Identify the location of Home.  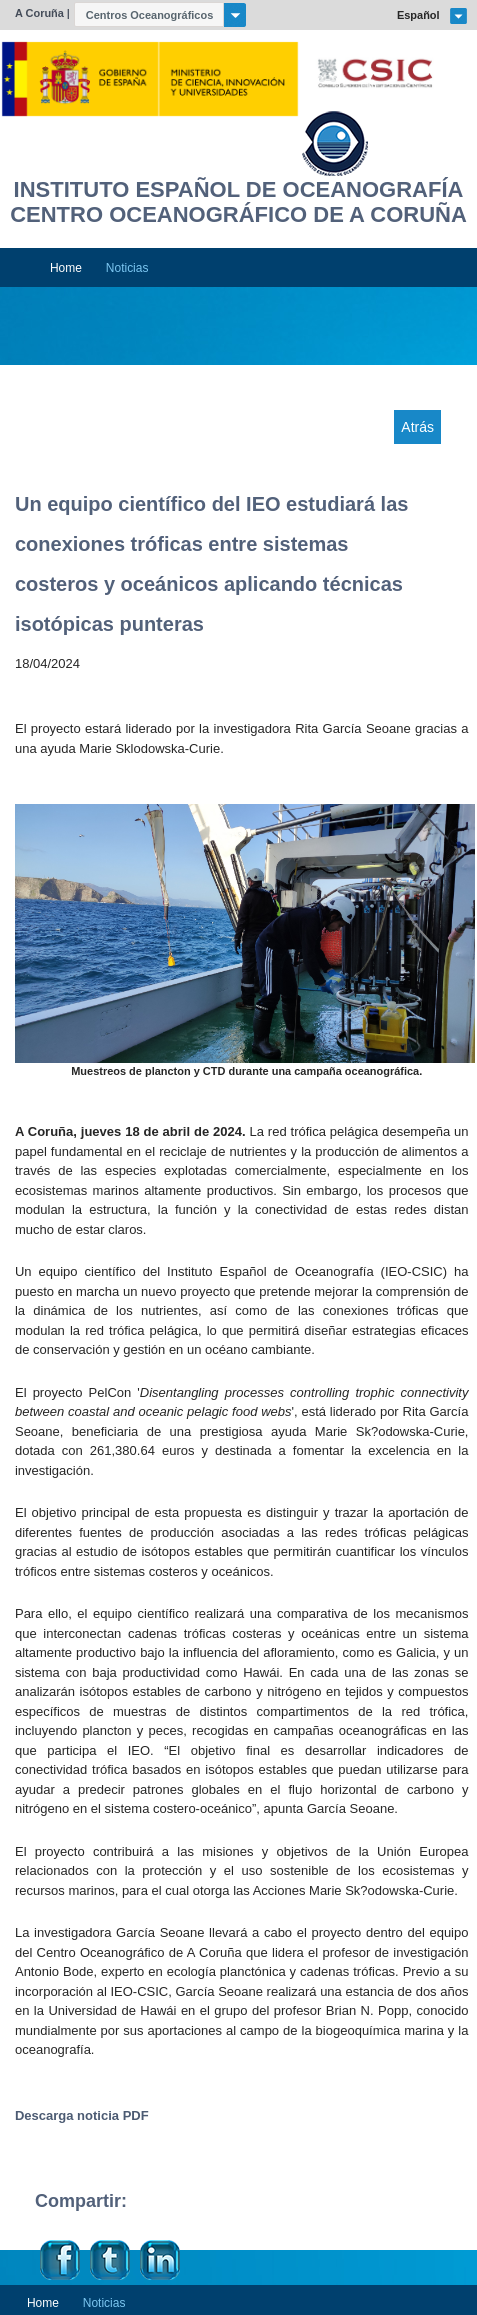
(66, 268).